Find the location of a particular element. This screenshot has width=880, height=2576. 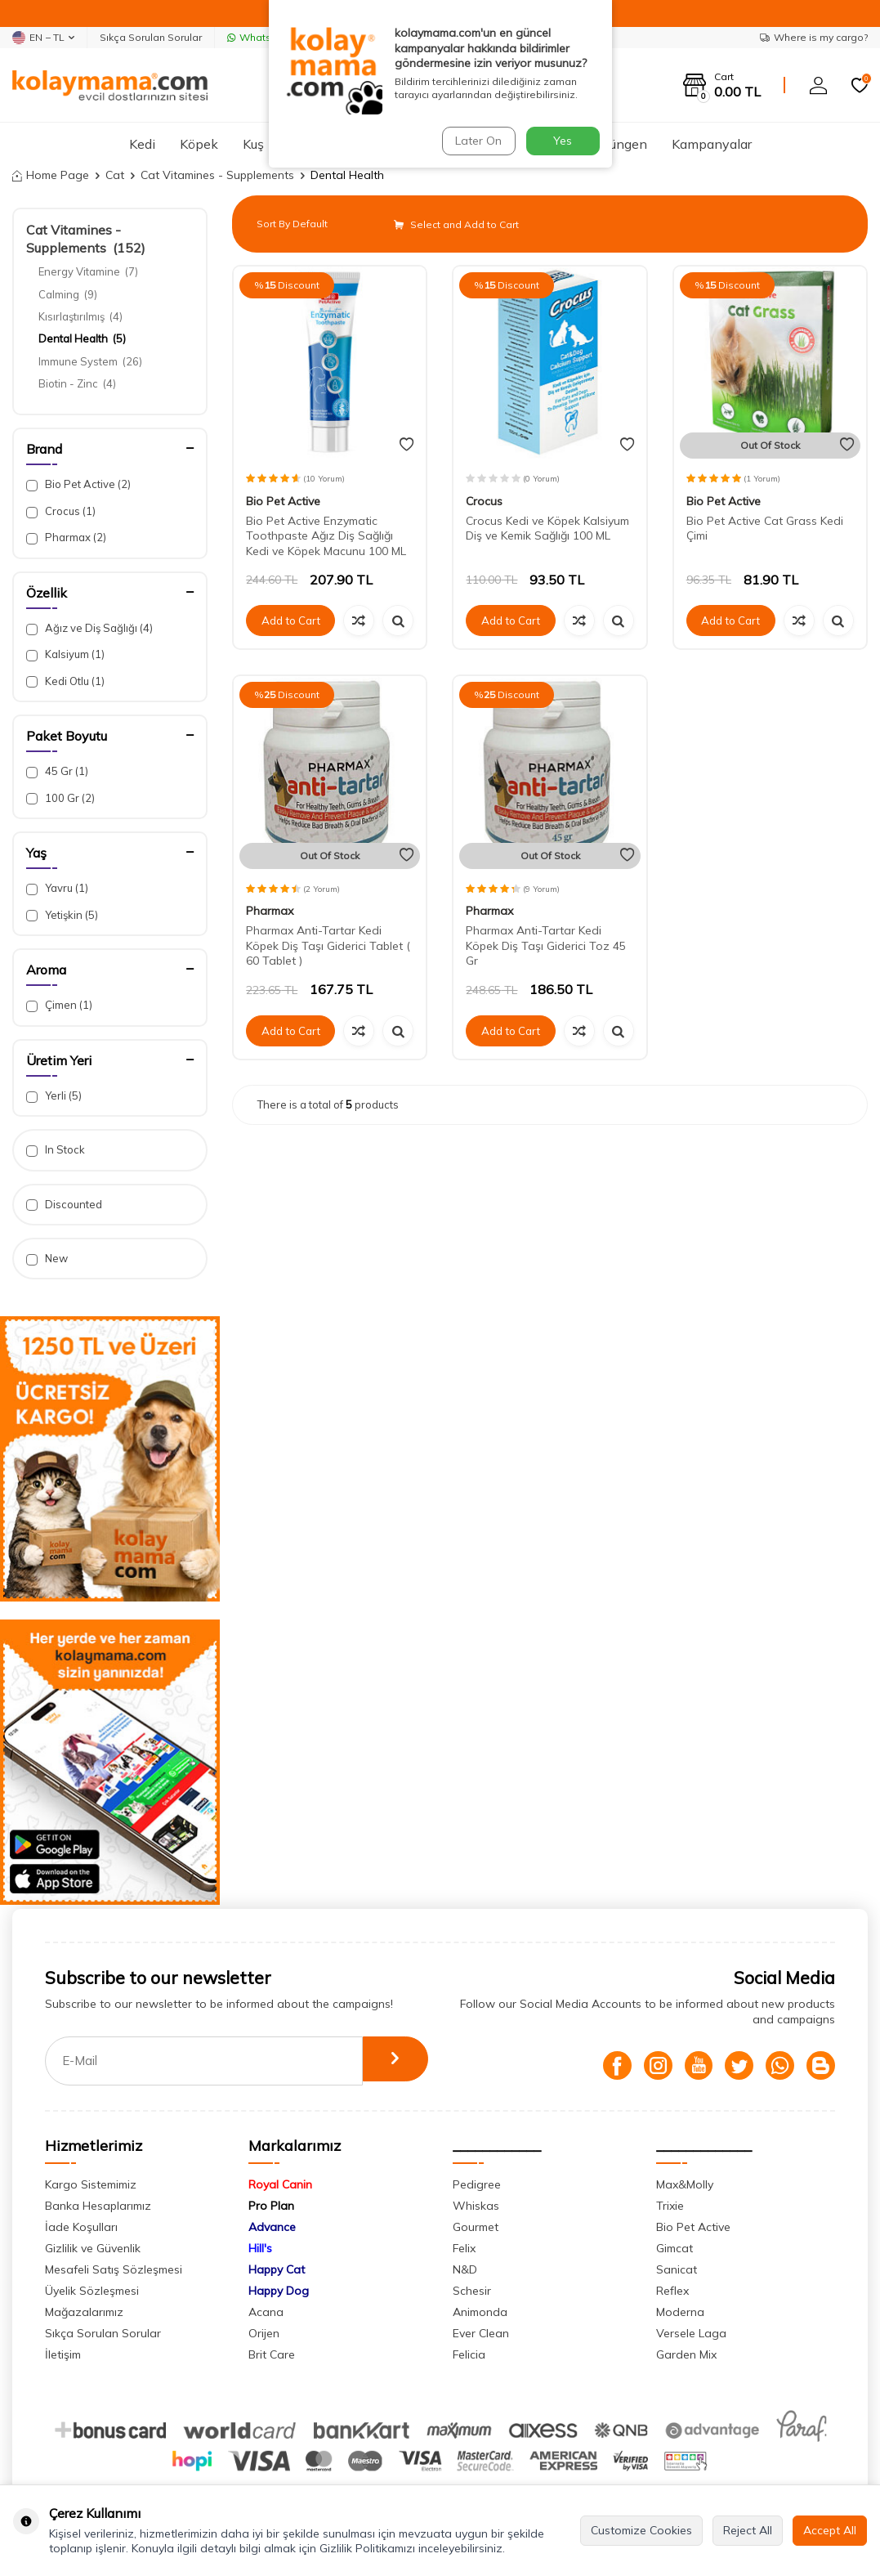

Home Page is located at coordinates (50, 175).